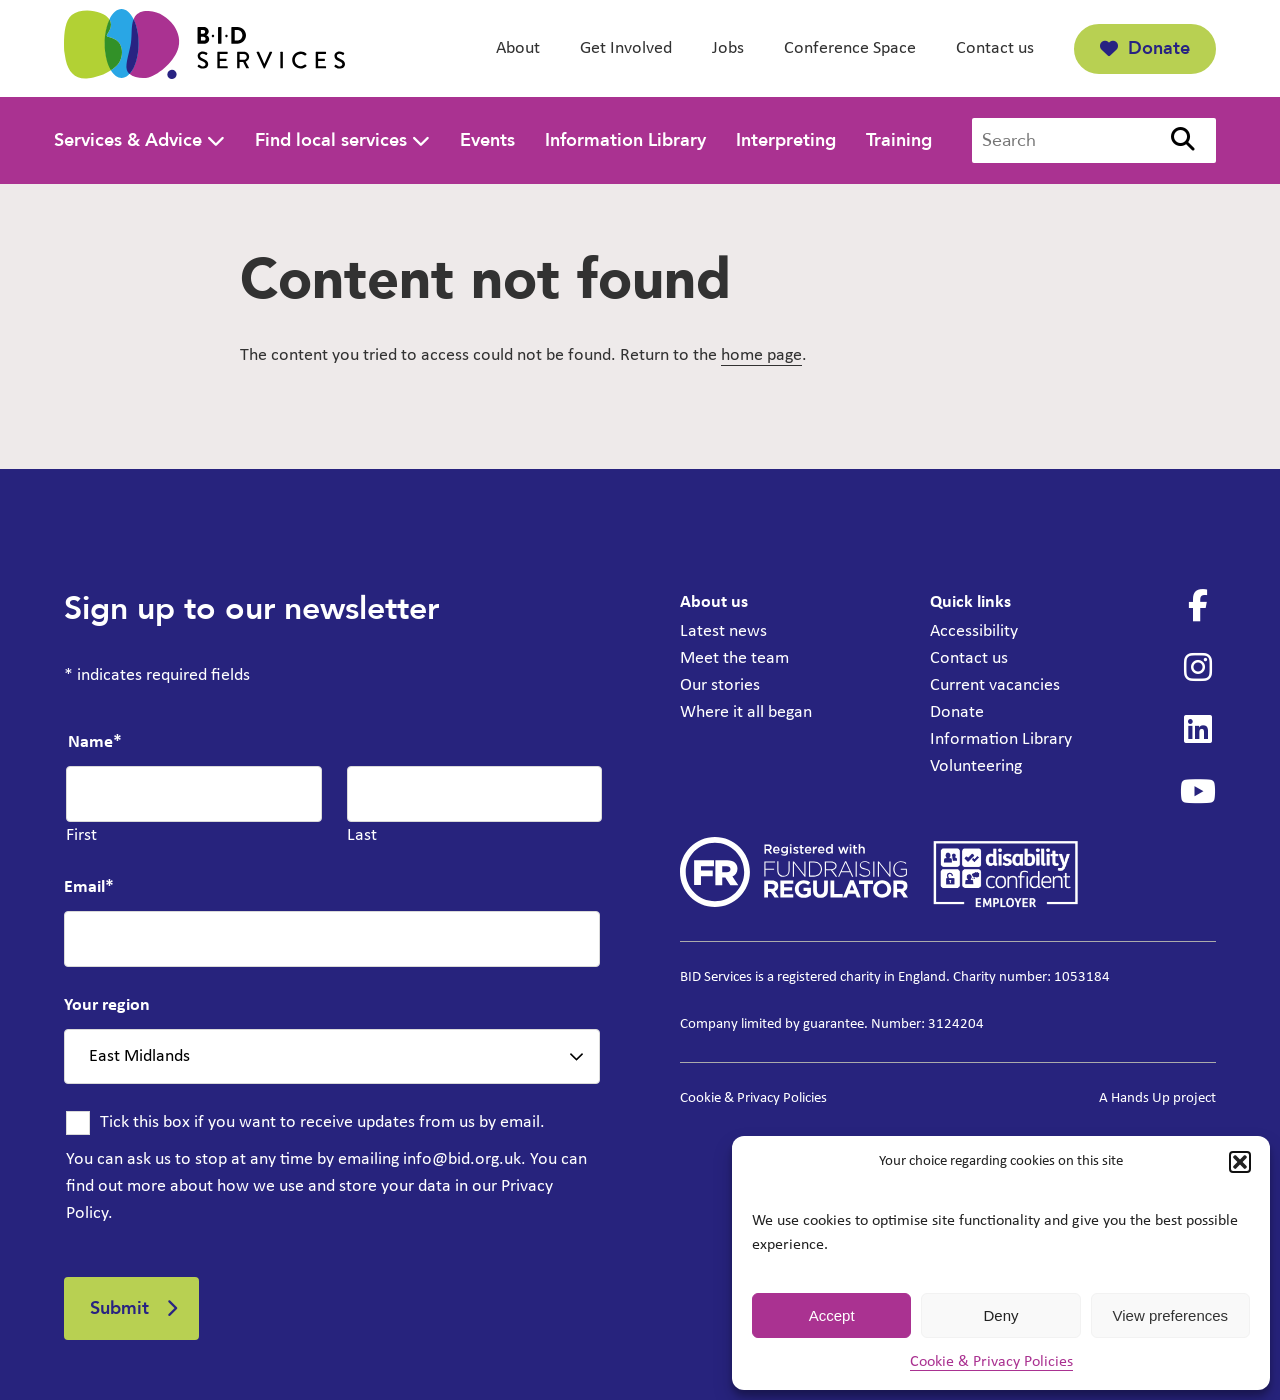 The height and width of the screenshot is (1400, 1280). What do you see at coordinates (995, 685) in the screenshot?
I see `Current vacancies` at bounding box center [995, 685].